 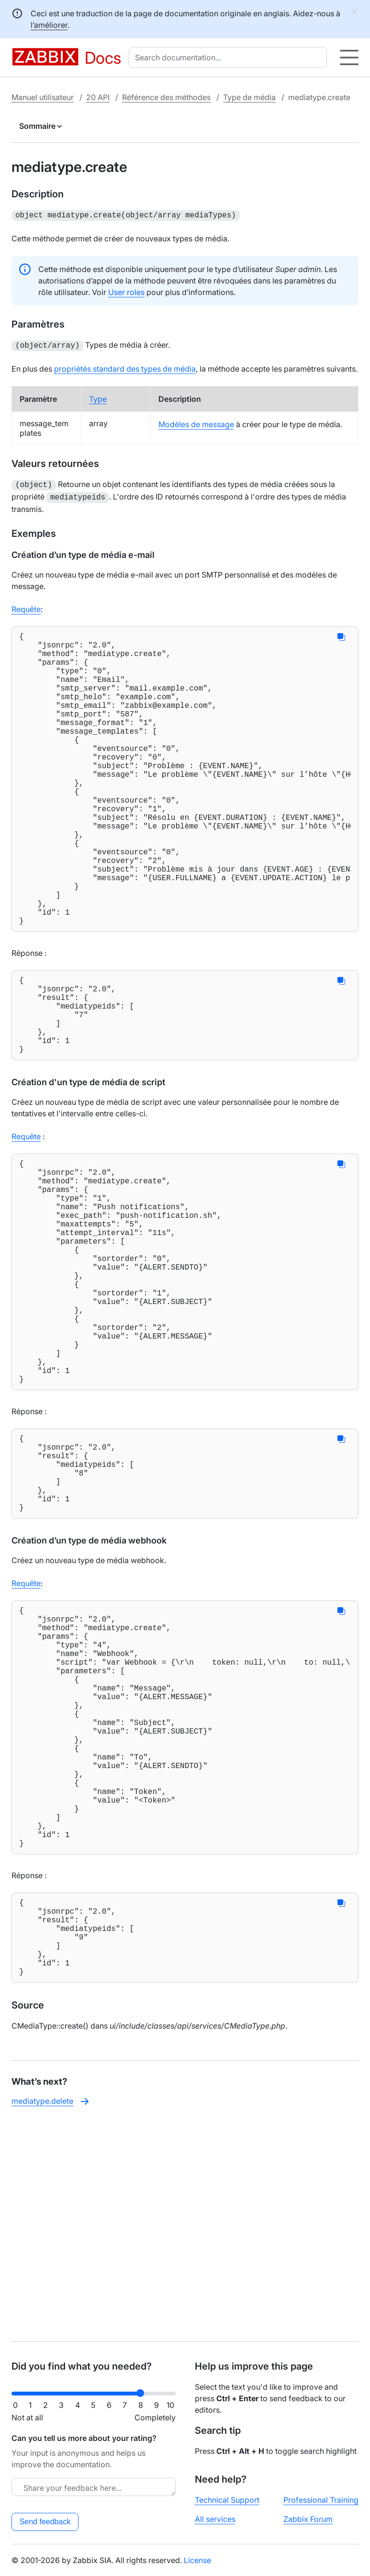 I want to click on Professional Training, so click(x=321, y=2500).